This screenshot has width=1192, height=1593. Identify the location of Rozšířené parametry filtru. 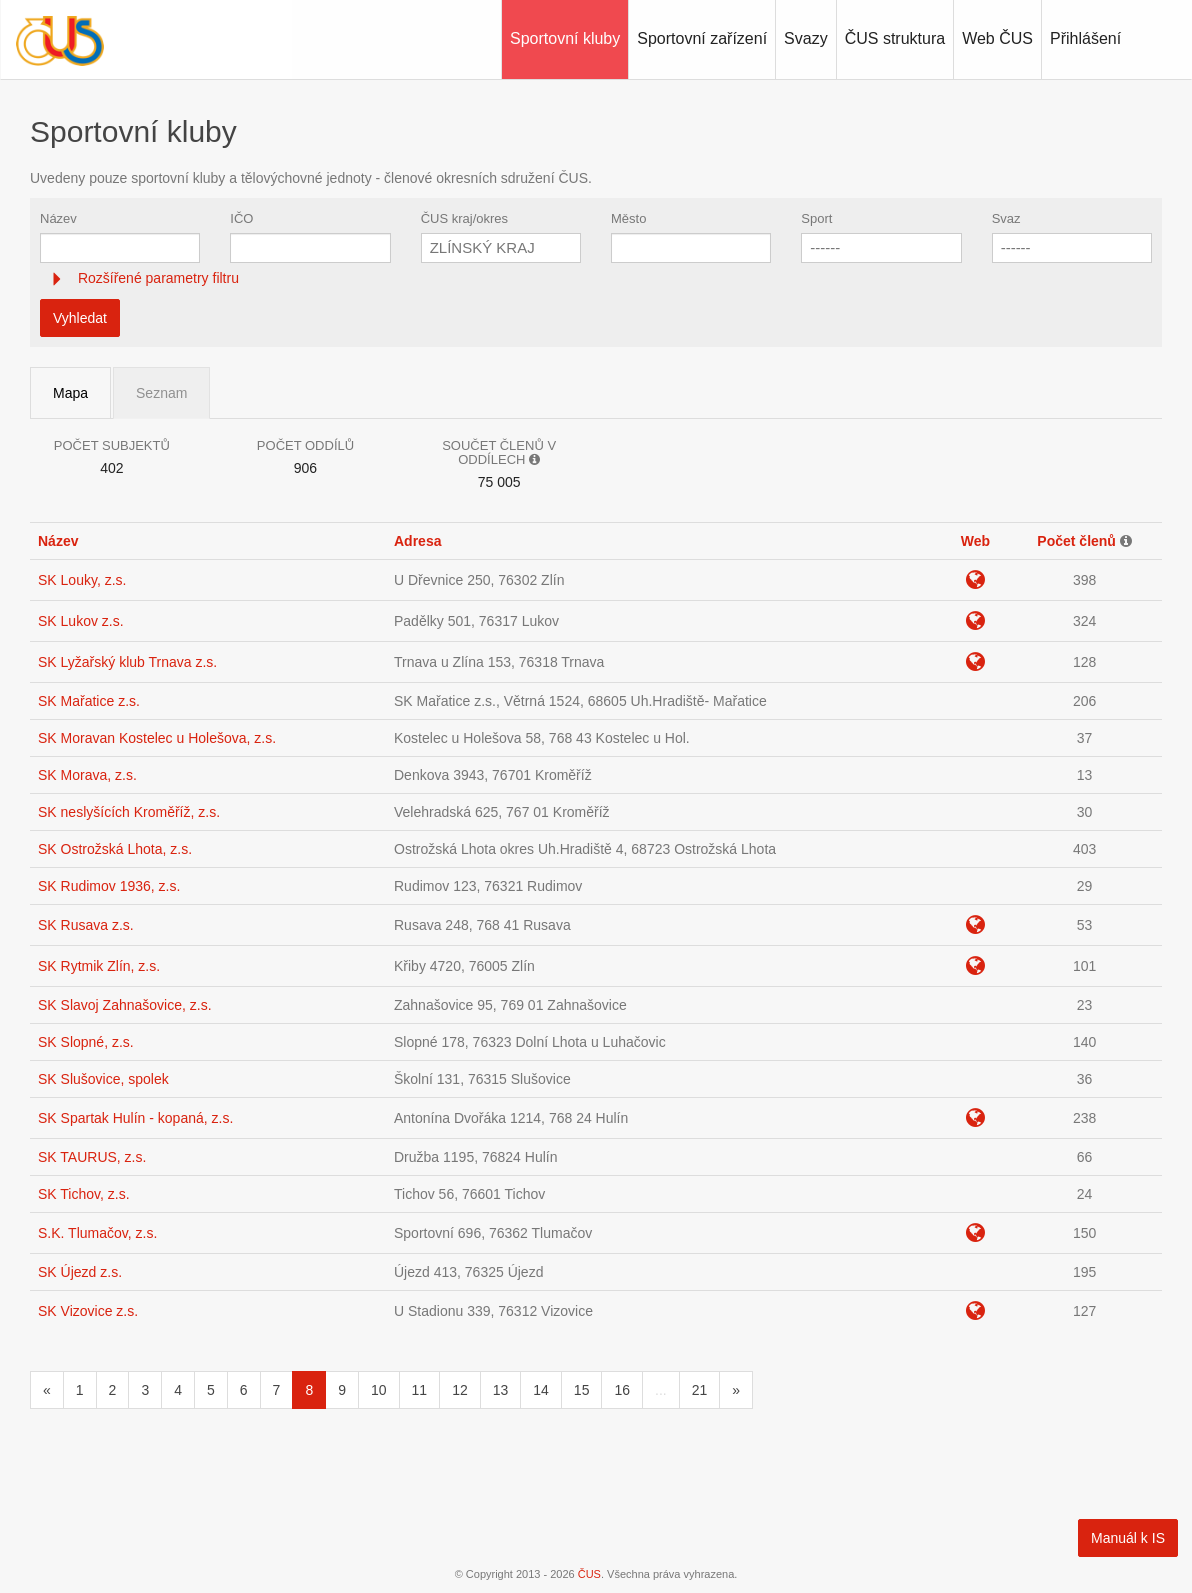
(156, 278).